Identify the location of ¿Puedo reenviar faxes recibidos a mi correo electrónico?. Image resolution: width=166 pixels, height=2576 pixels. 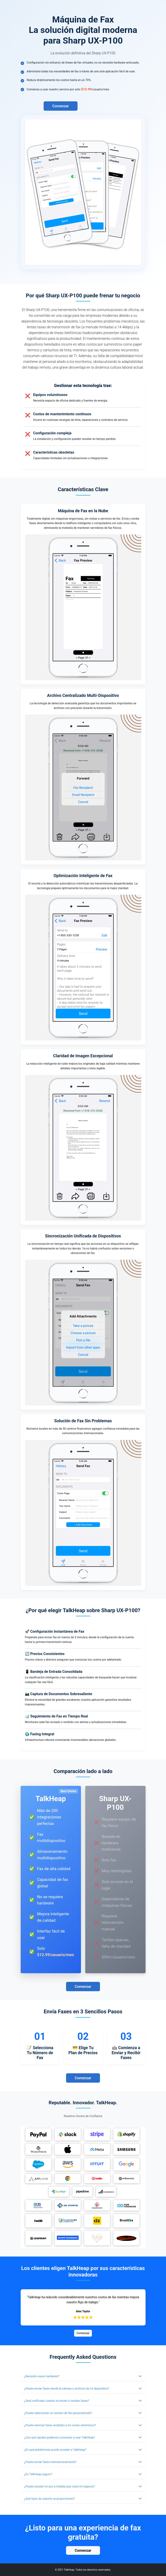
(60, 2425).